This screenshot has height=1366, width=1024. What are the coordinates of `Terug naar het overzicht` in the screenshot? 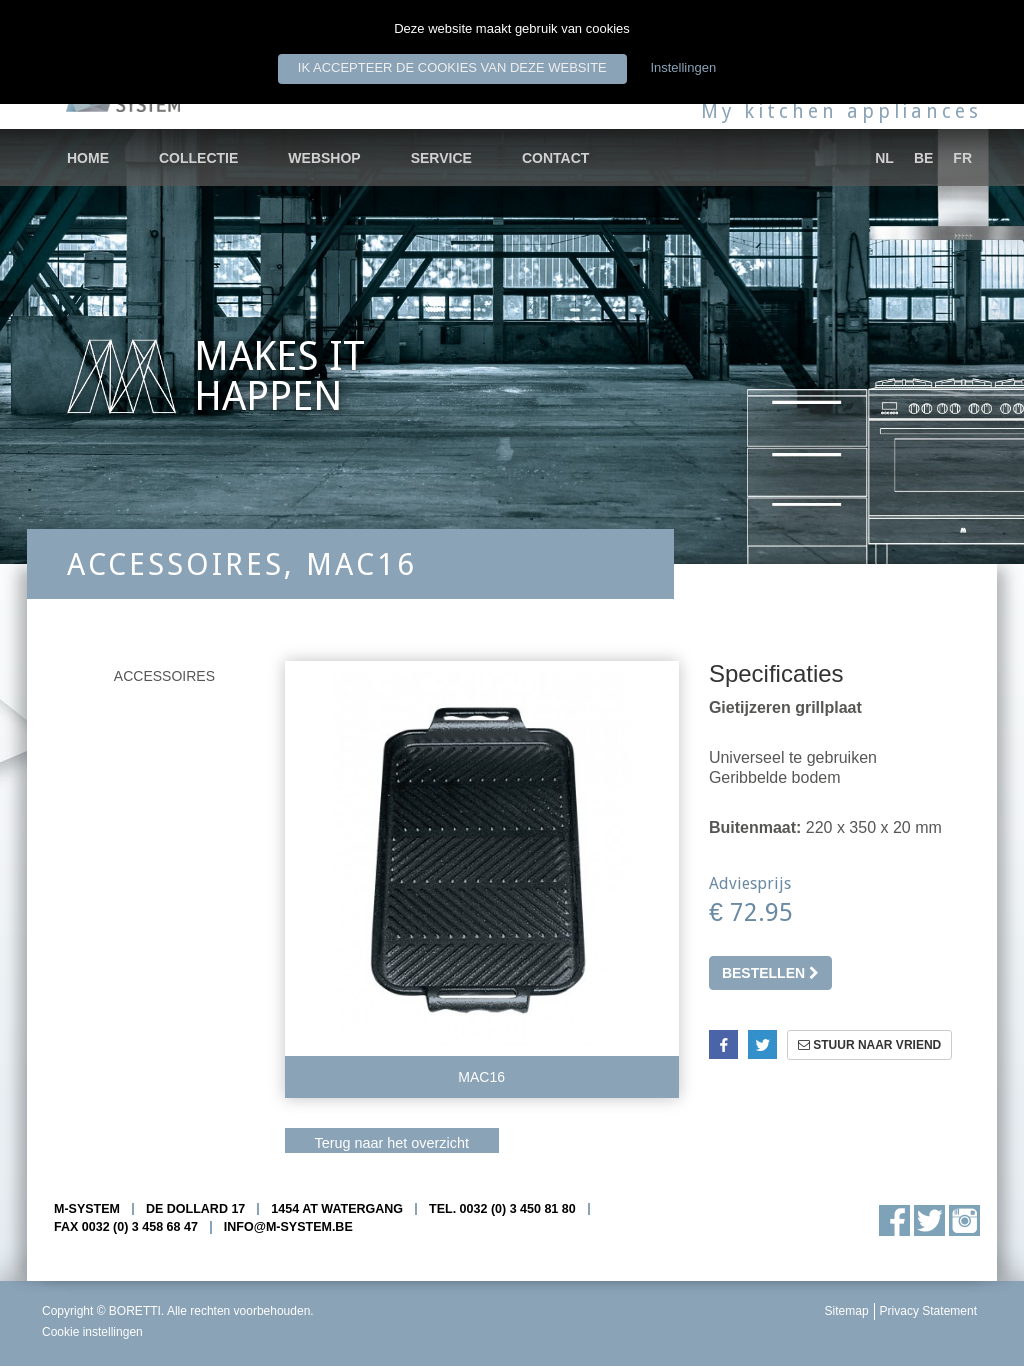 It's located at (392, 1143).